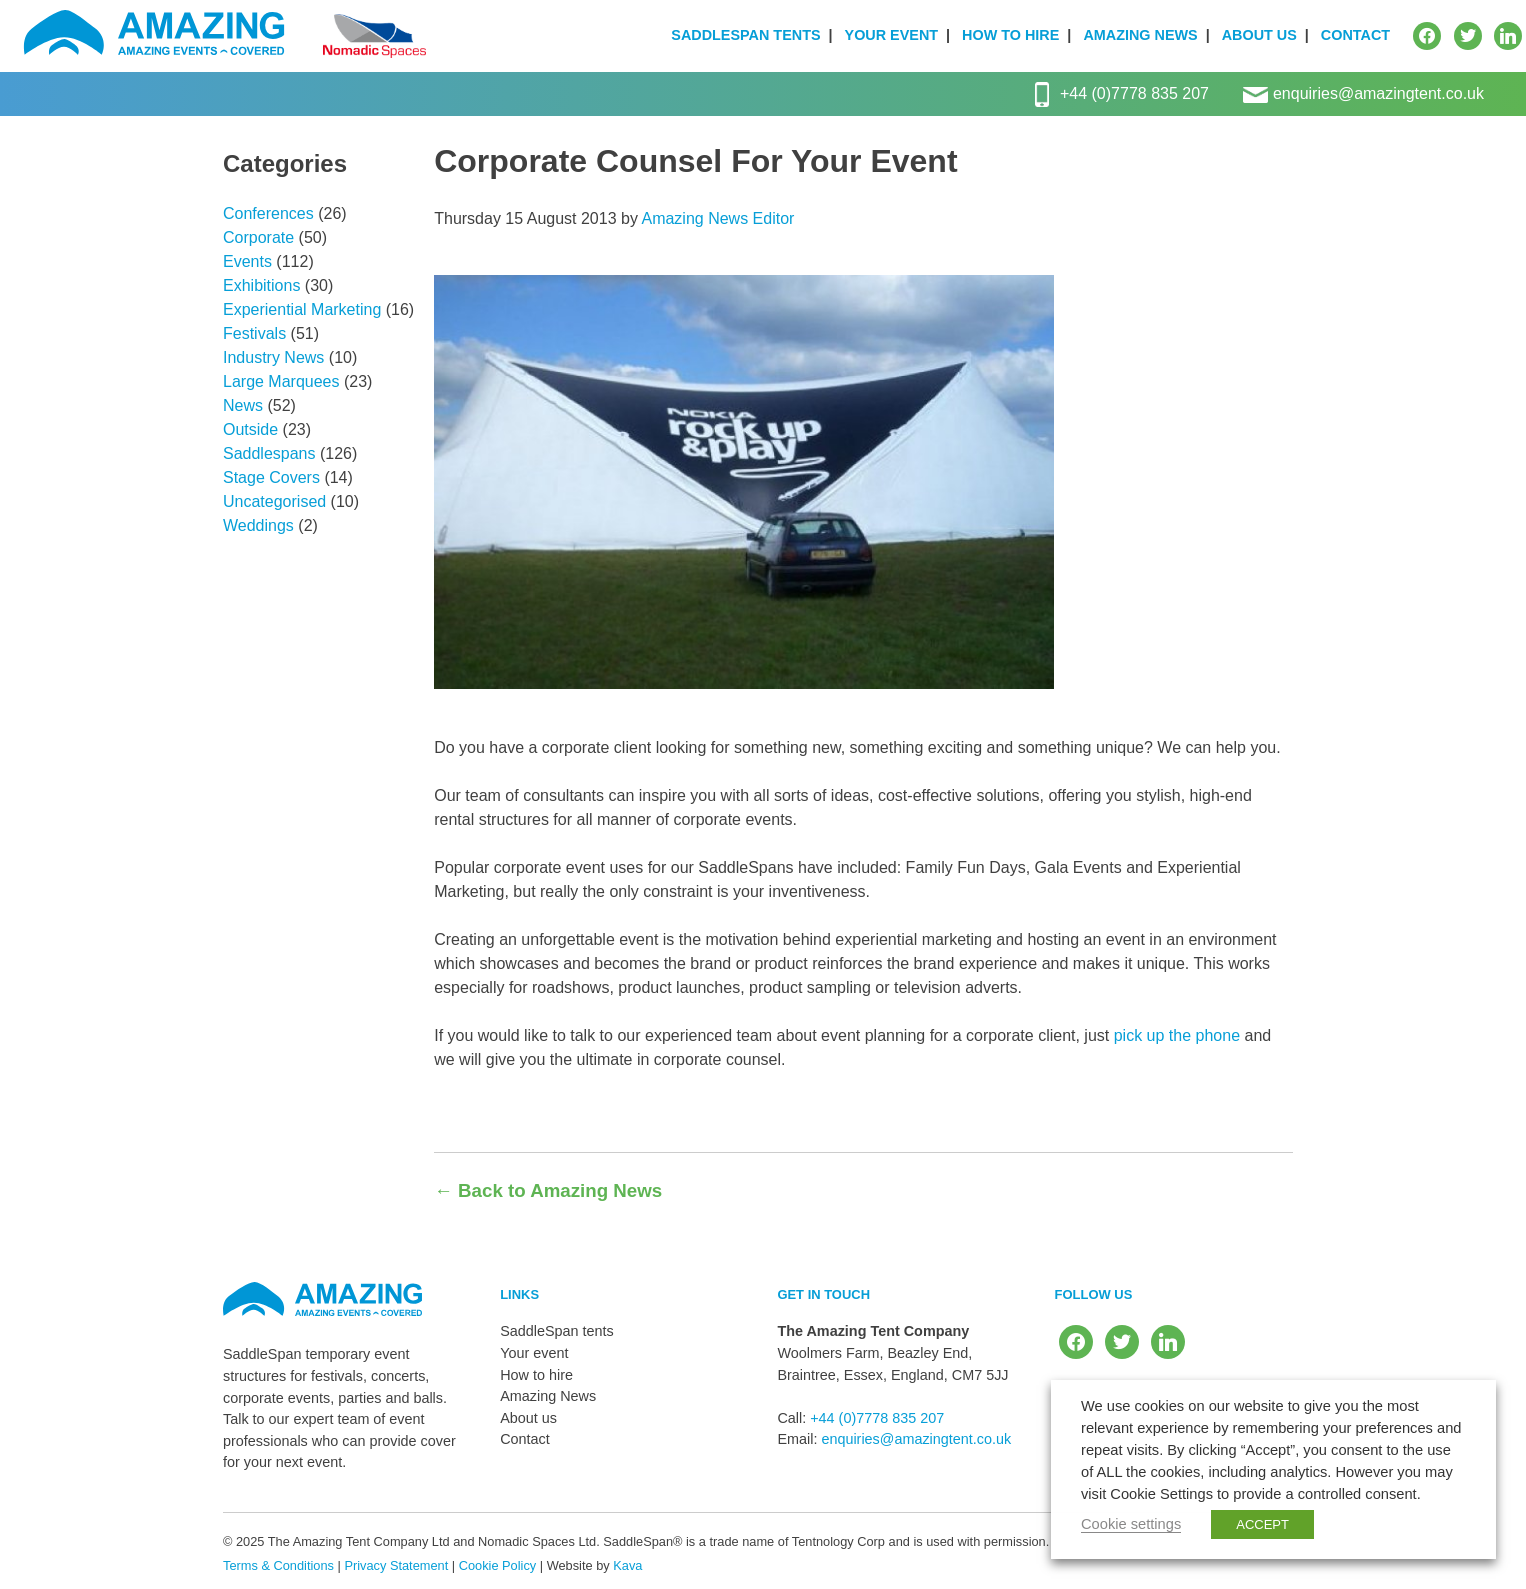 This screenshot has width=1526, height=1589. I want to click on SaddleSpan tents, so click(745, 35).